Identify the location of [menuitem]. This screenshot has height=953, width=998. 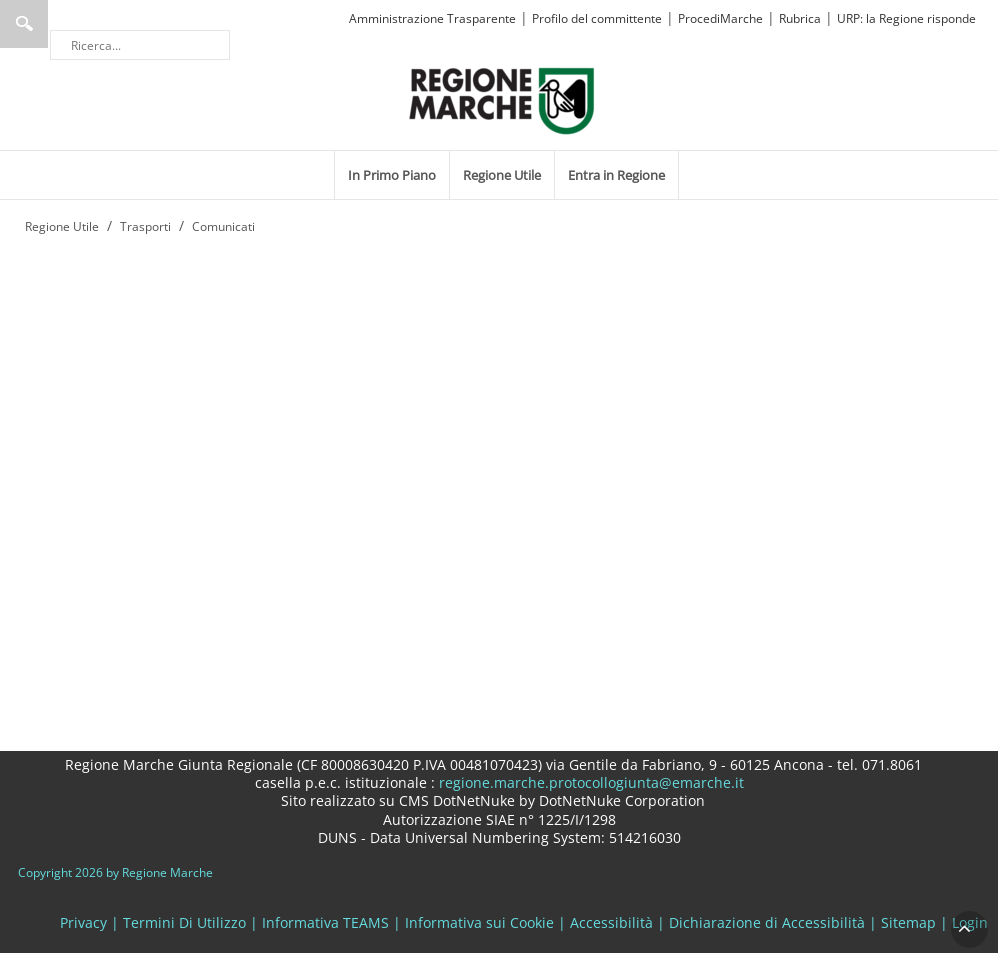
(392, 175).